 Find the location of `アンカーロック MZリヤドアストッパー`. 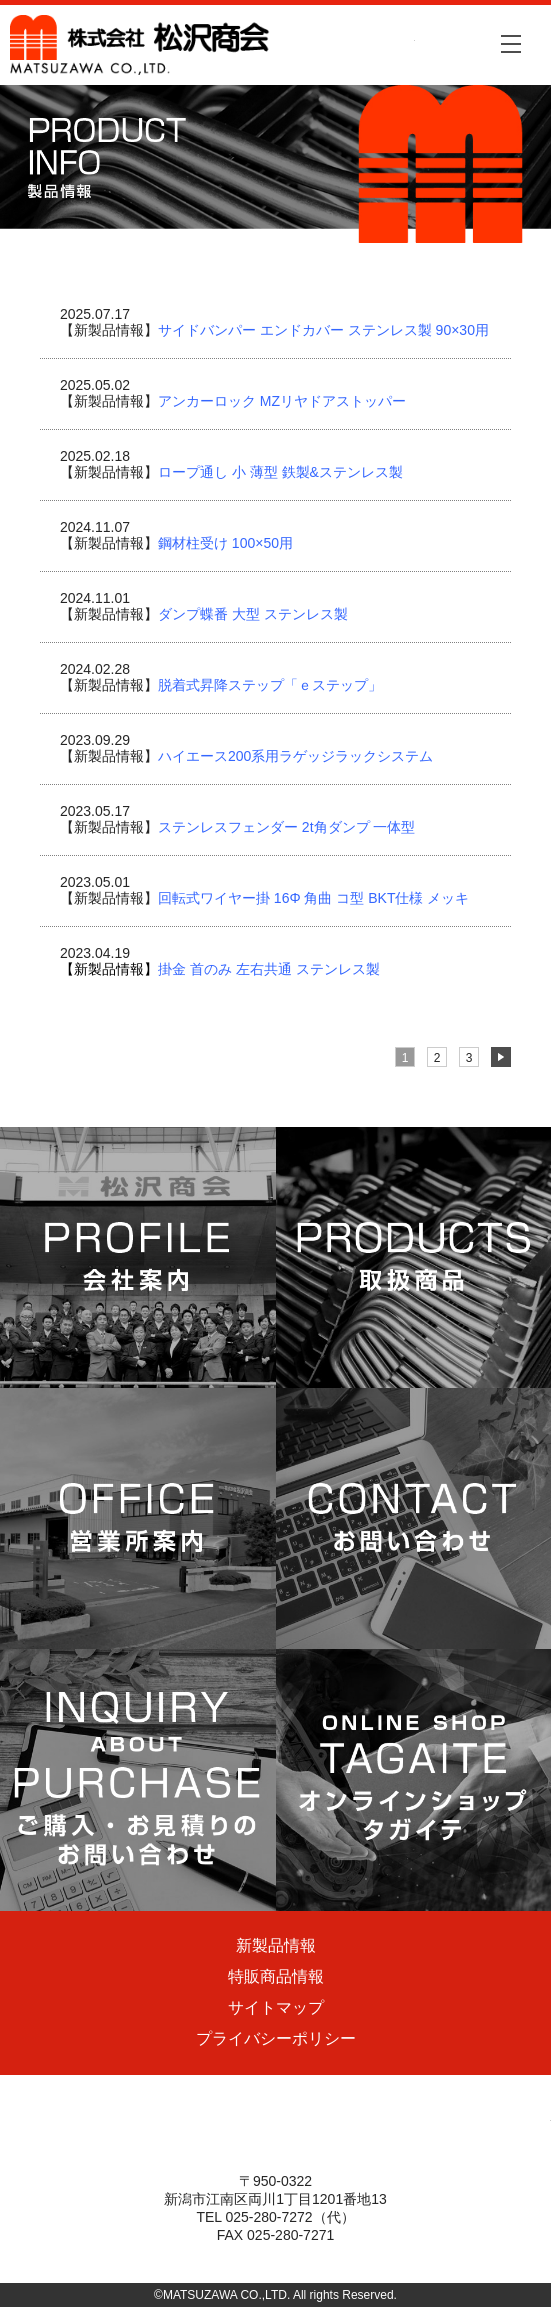

アンカーロック MZリヤドアストッパー is located at coordinates (282, 401).